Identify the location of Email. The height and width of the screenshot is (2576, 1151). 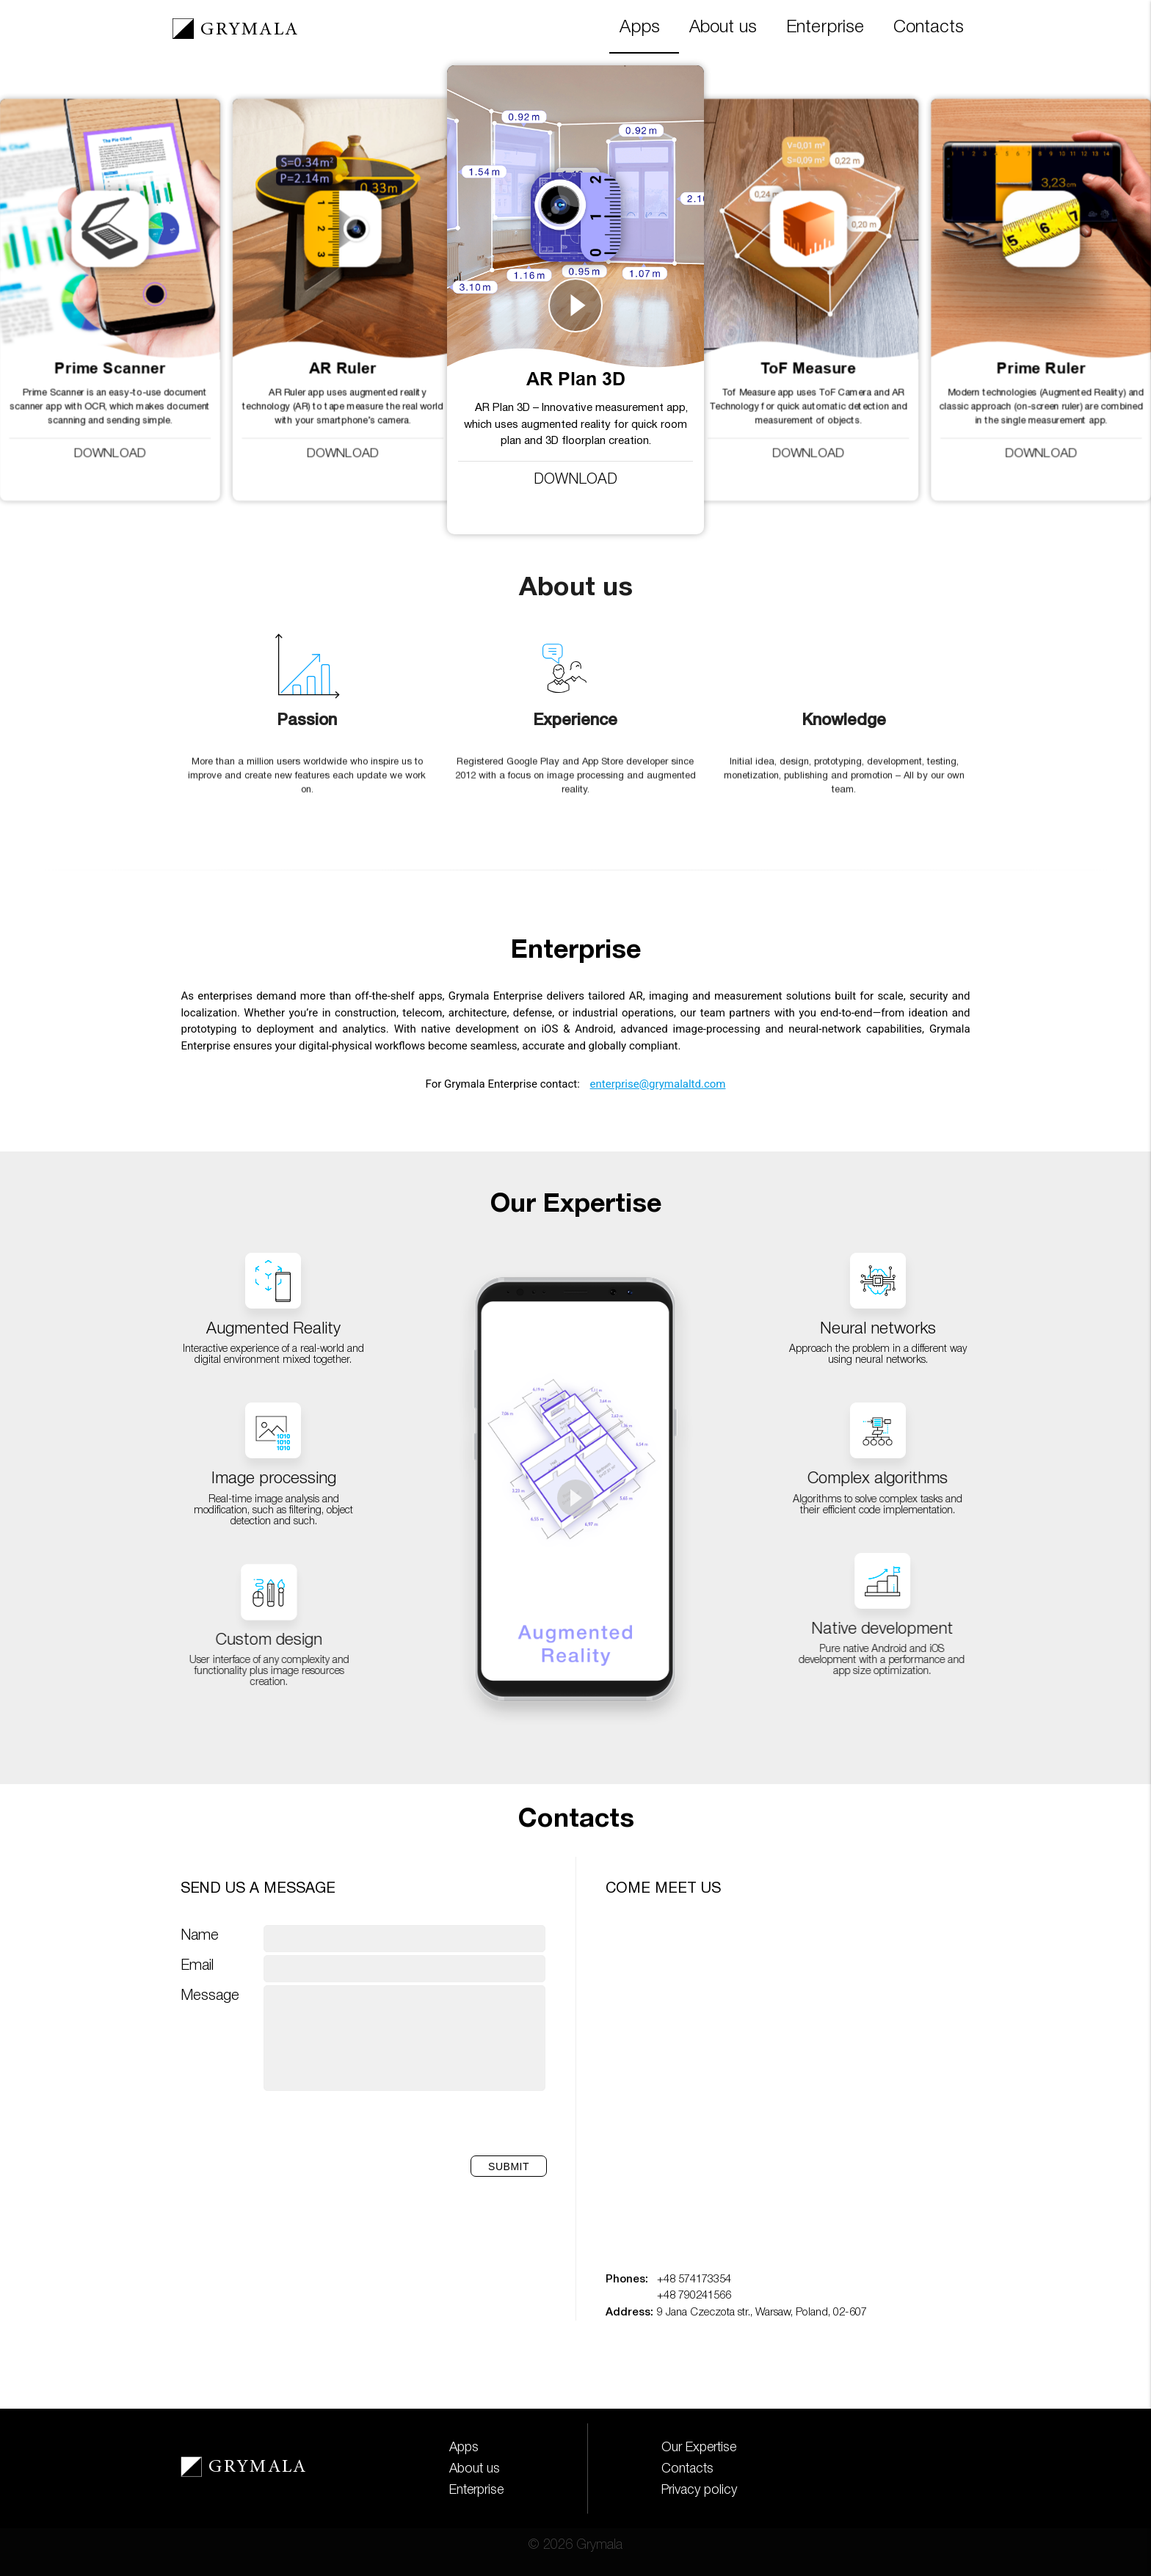
(197, 1966).